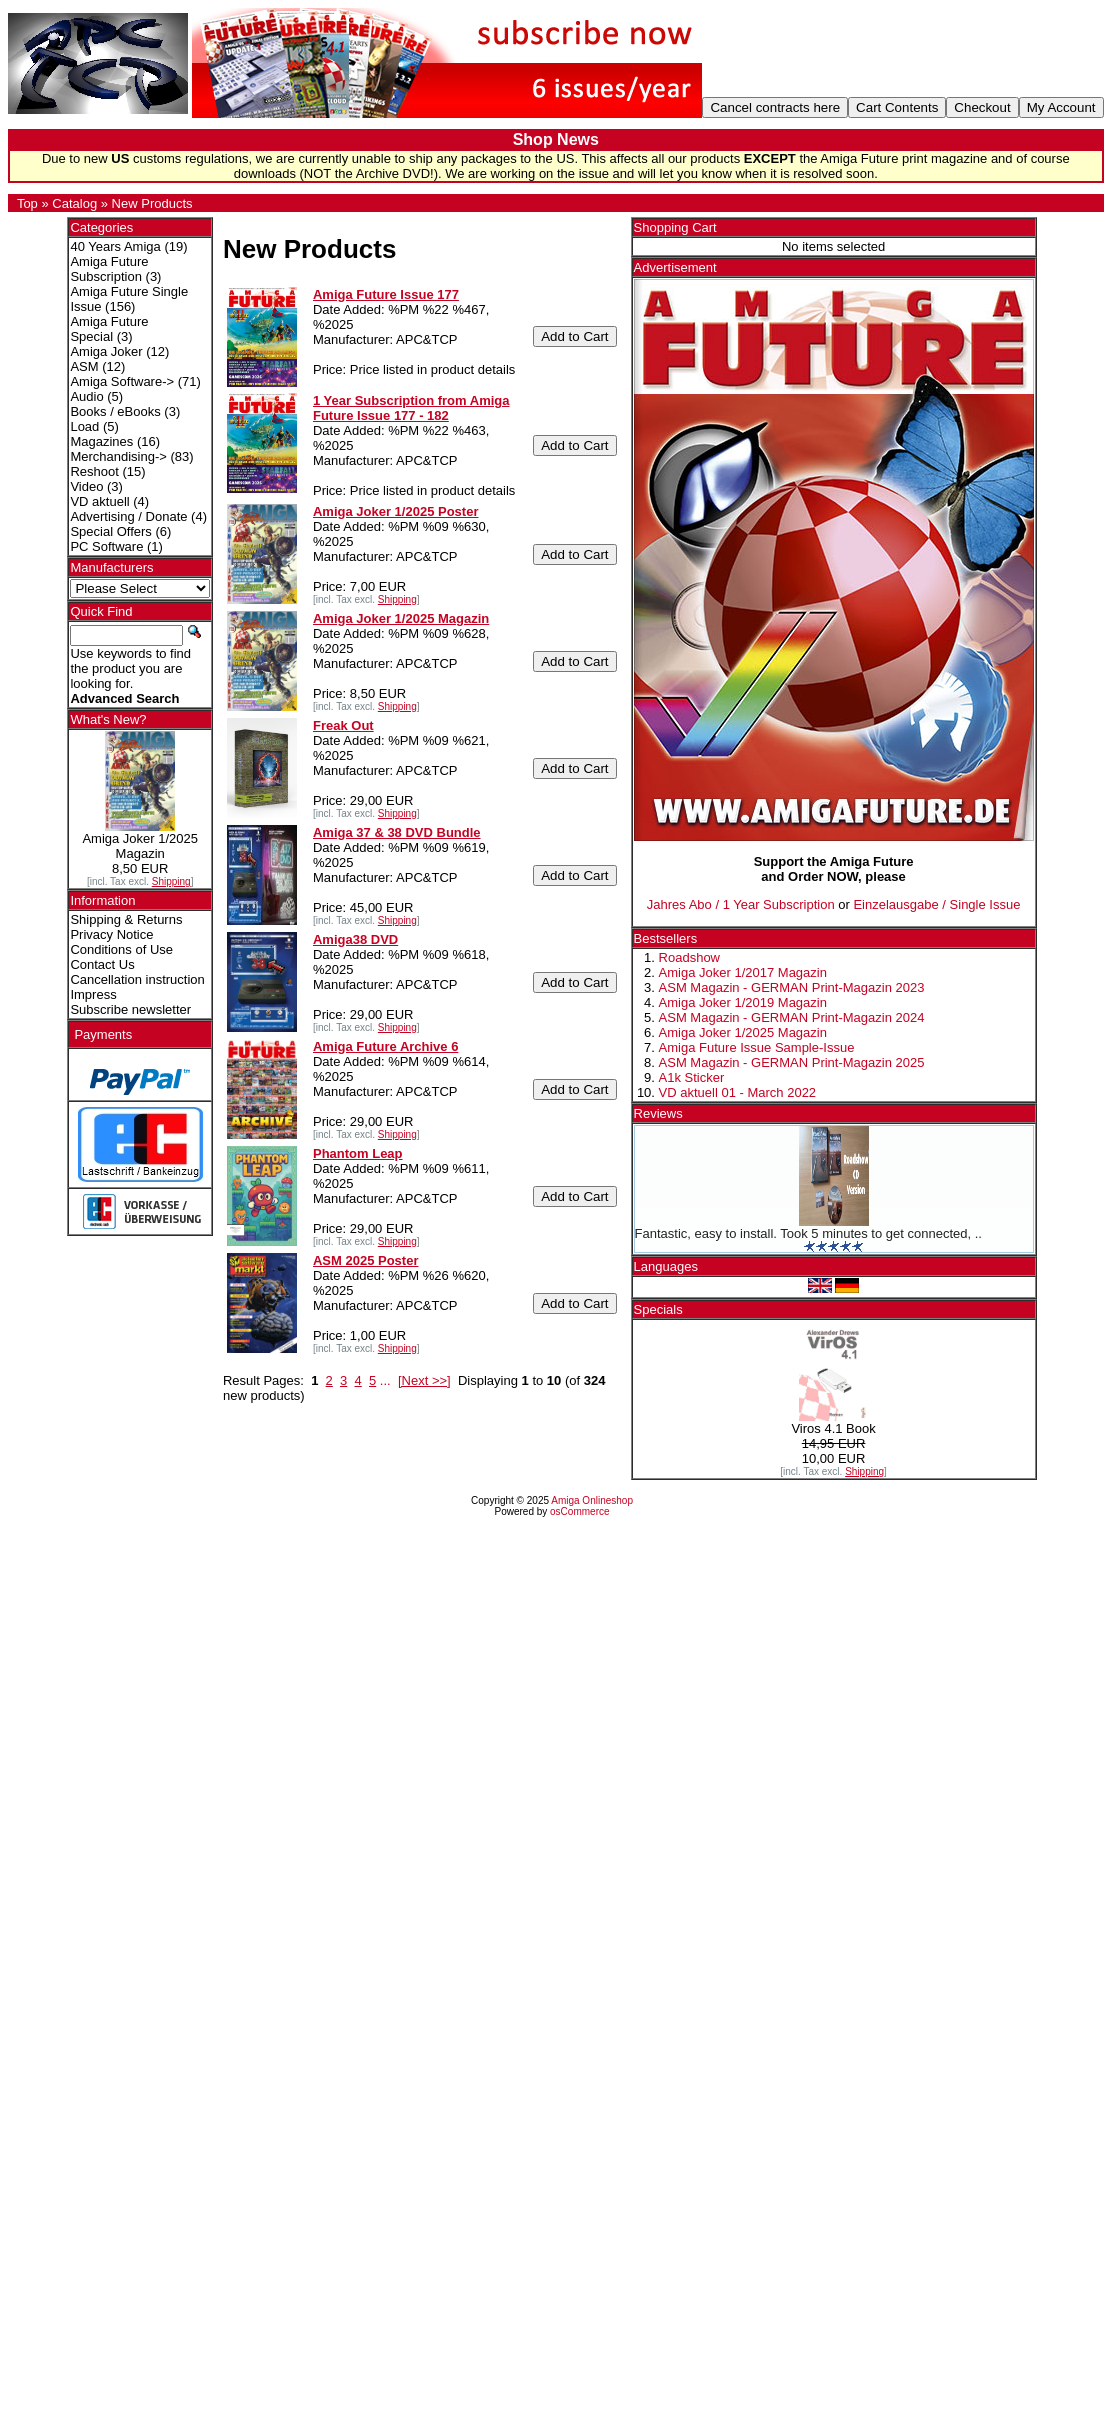 Image resolution: width=1104 pixels, height=2428 pixels. I want to click on Fantastic, easy to install. Took 5 minutes to get connected, .., so click(808, 1233).